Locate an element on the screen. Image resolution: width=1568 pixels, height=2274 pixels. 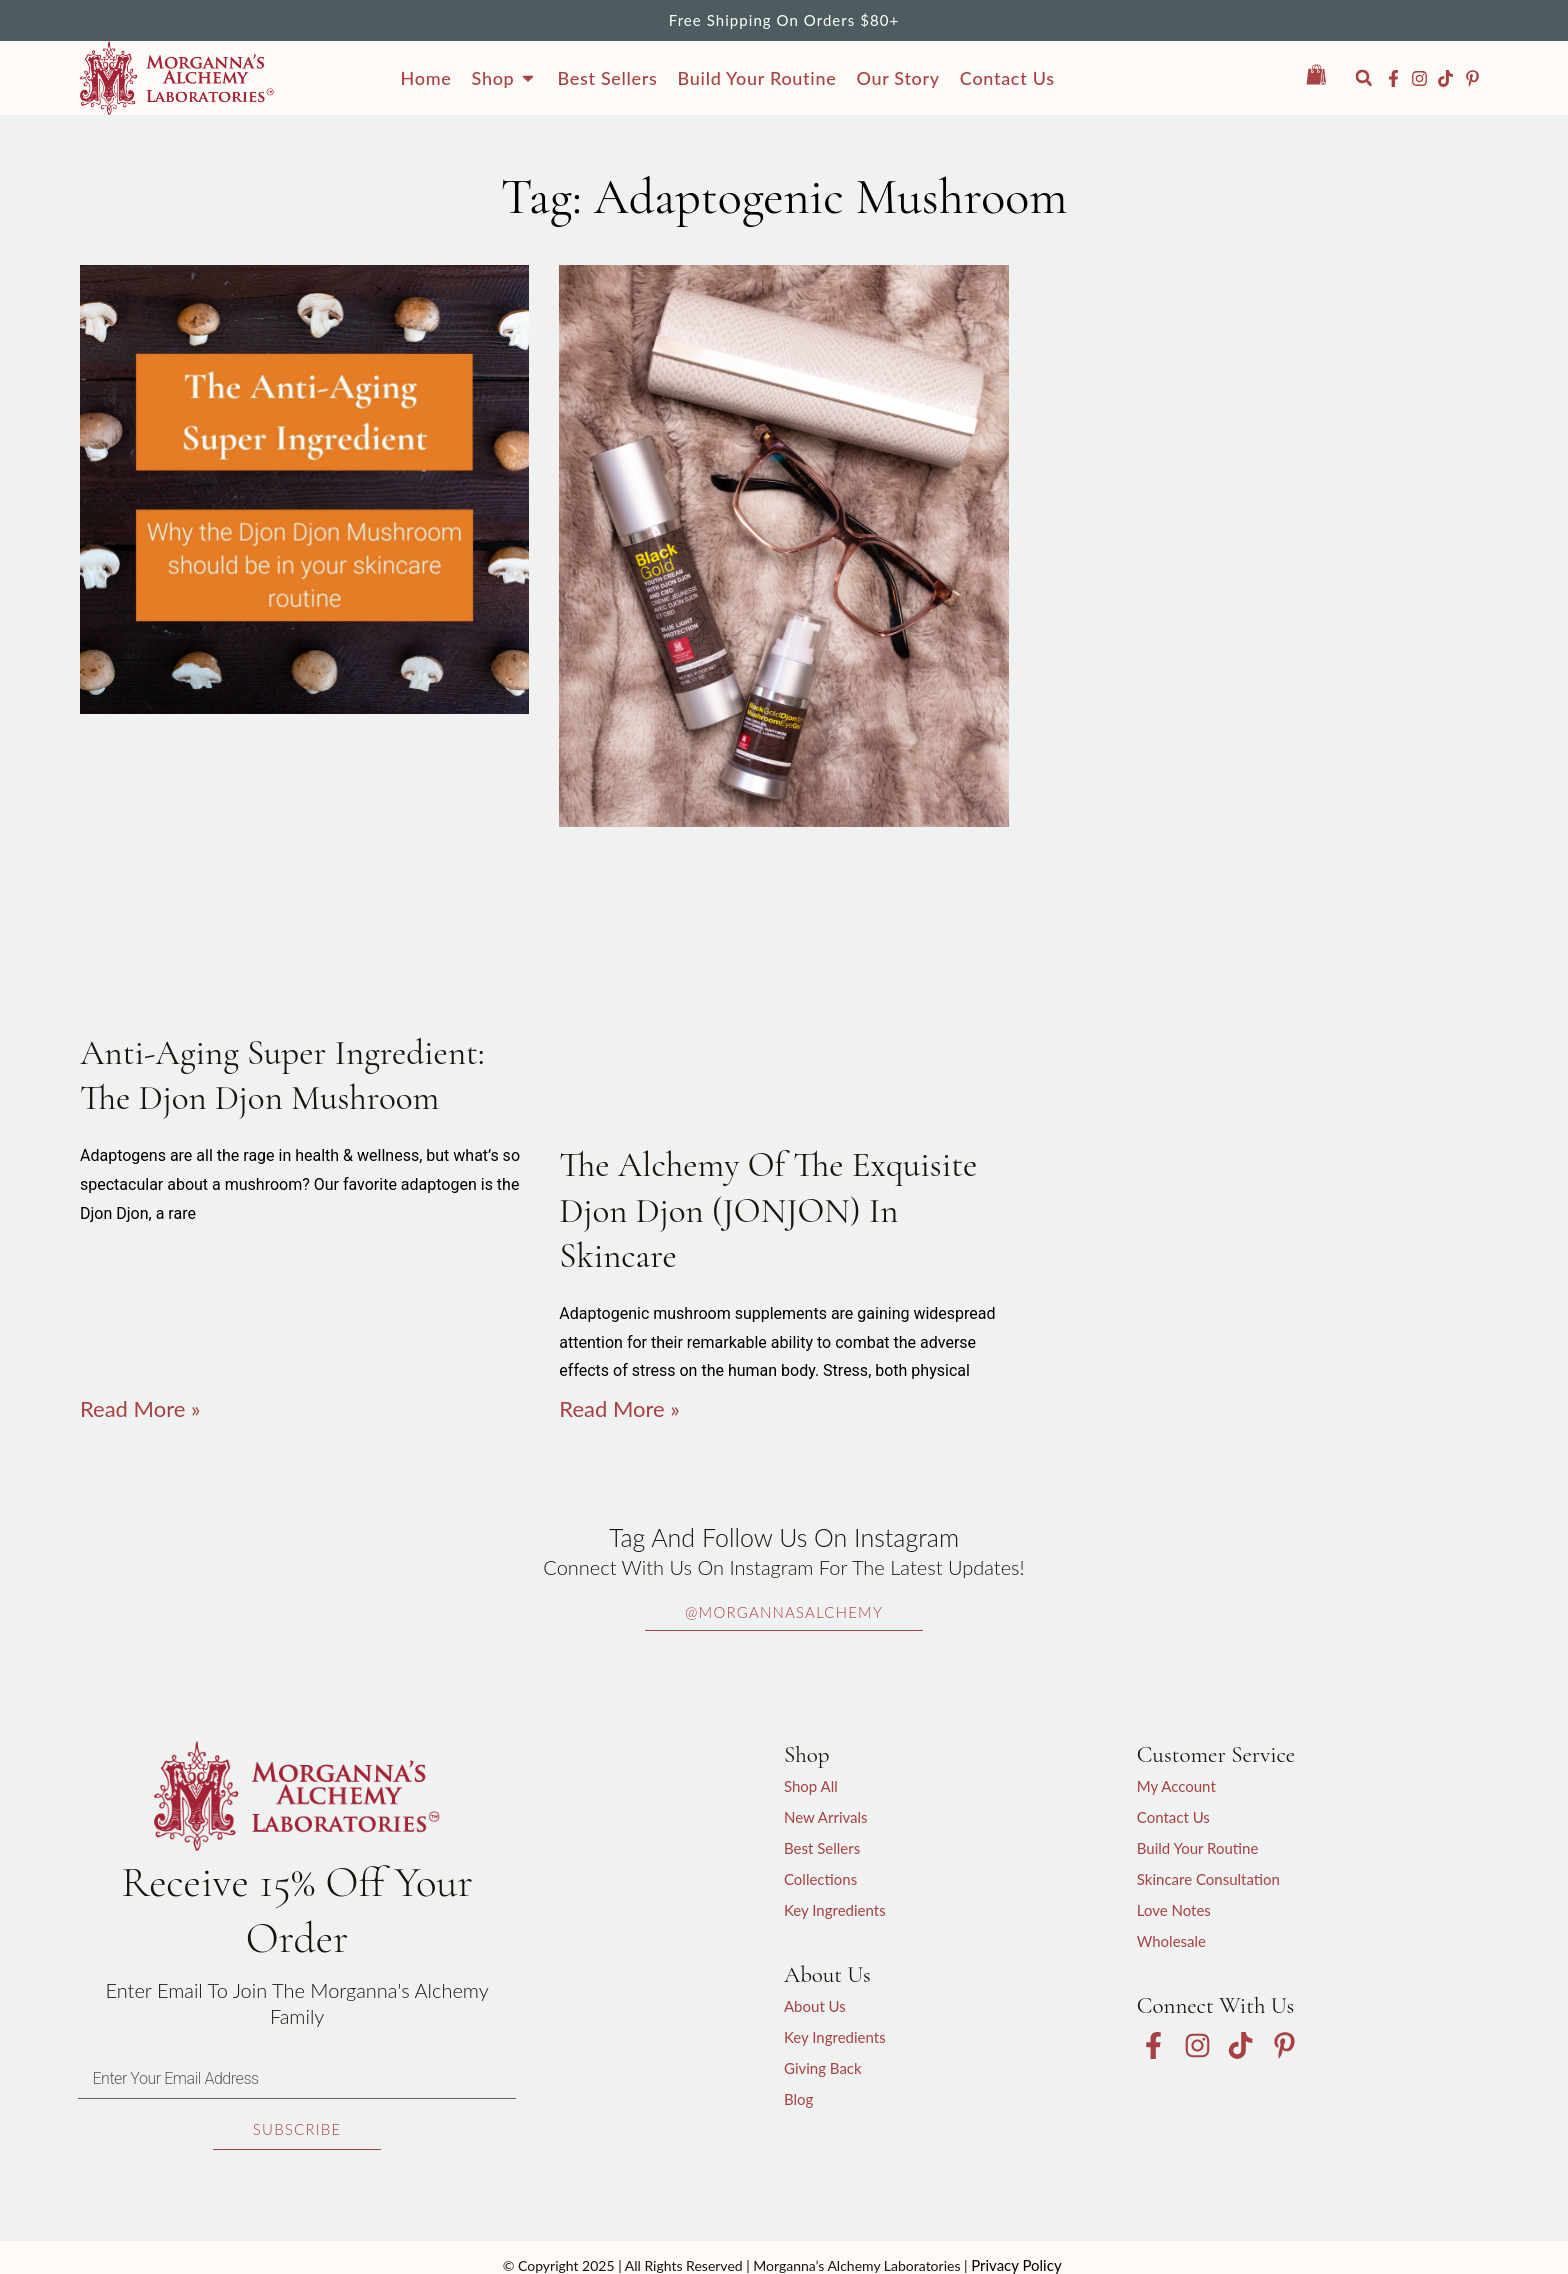
Blog is located at coordinates (798, 2099).